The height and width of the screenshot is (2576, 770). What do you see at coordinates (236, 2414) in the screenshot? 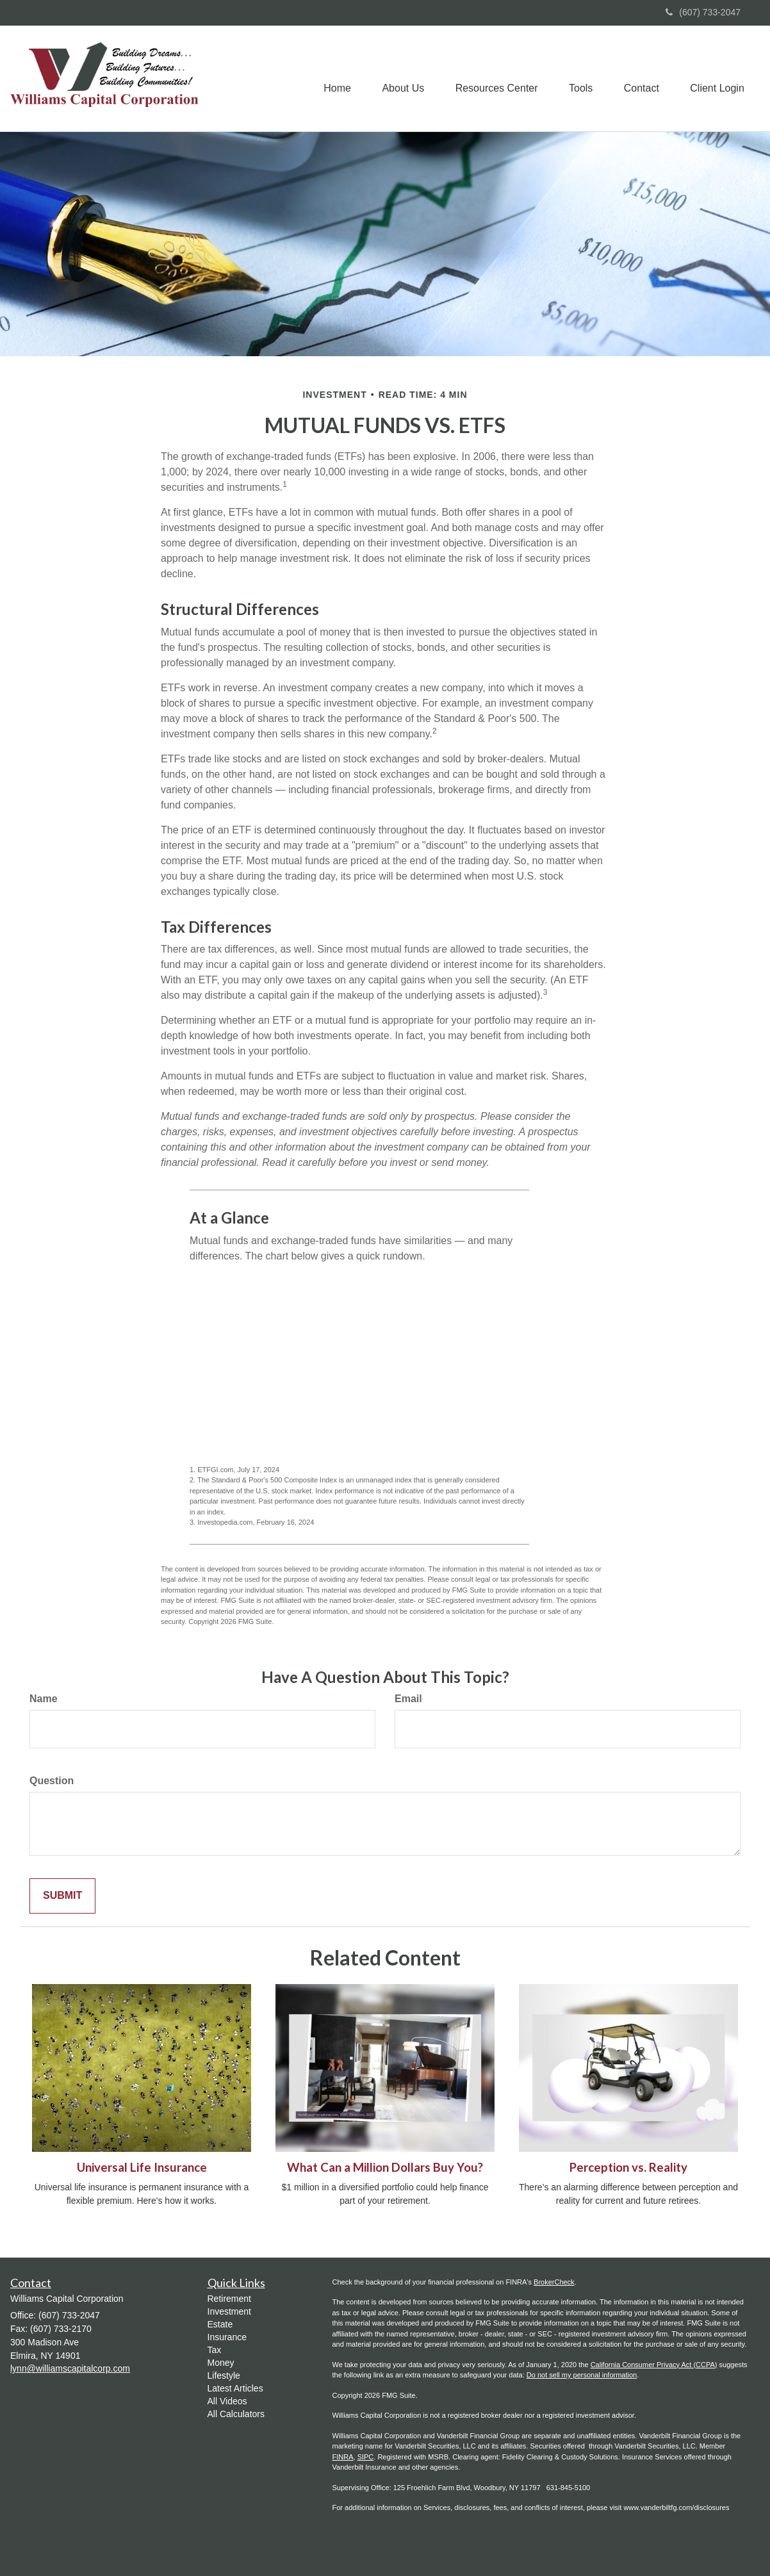
I see `All Calculators` at bounding box center [236, 2414].